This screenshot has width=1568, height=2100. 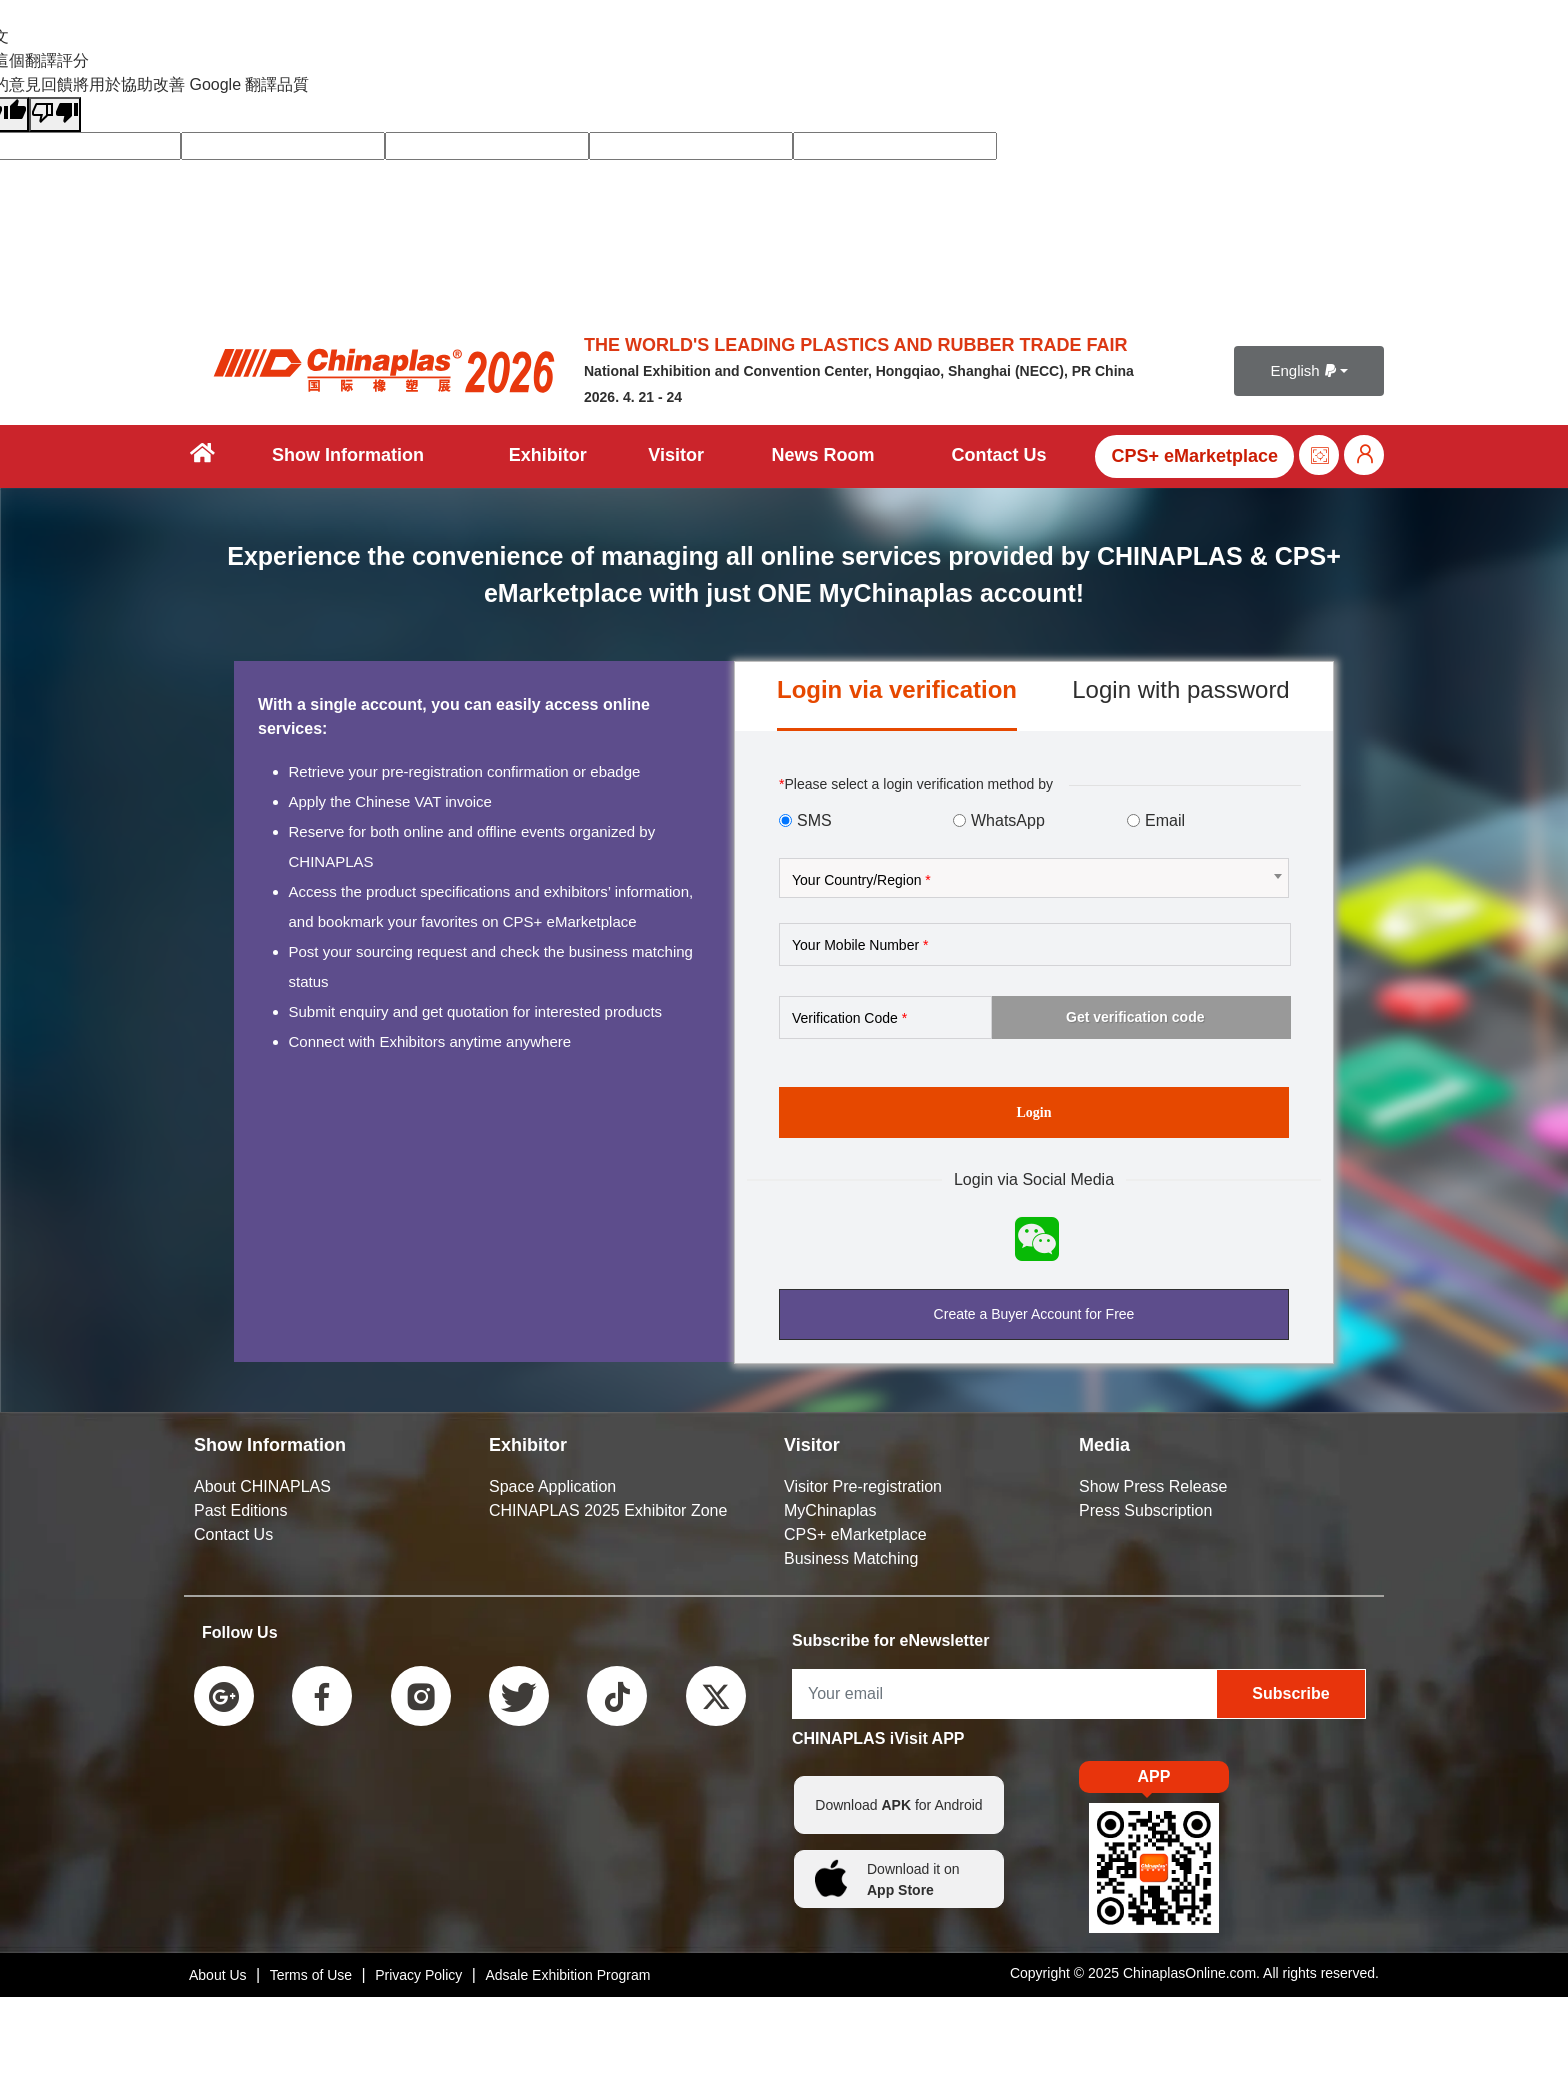 I want to click on Contact Us, so click(x=998, y=455).